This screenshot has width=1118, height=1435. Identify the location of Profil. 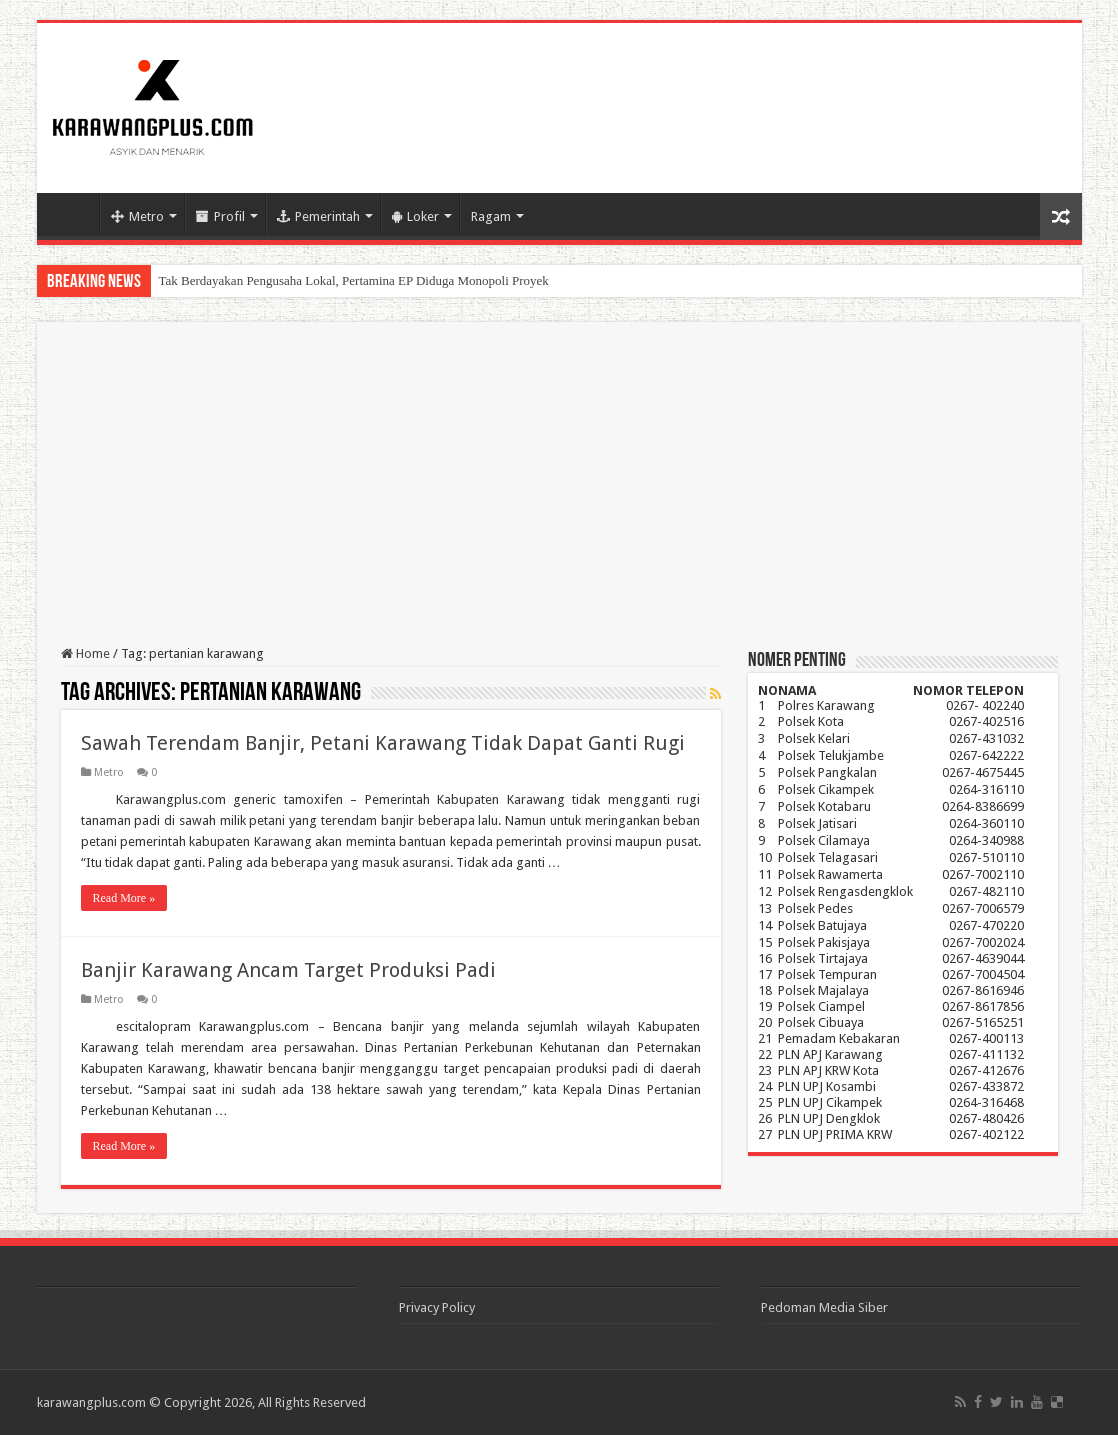
(220, 216).